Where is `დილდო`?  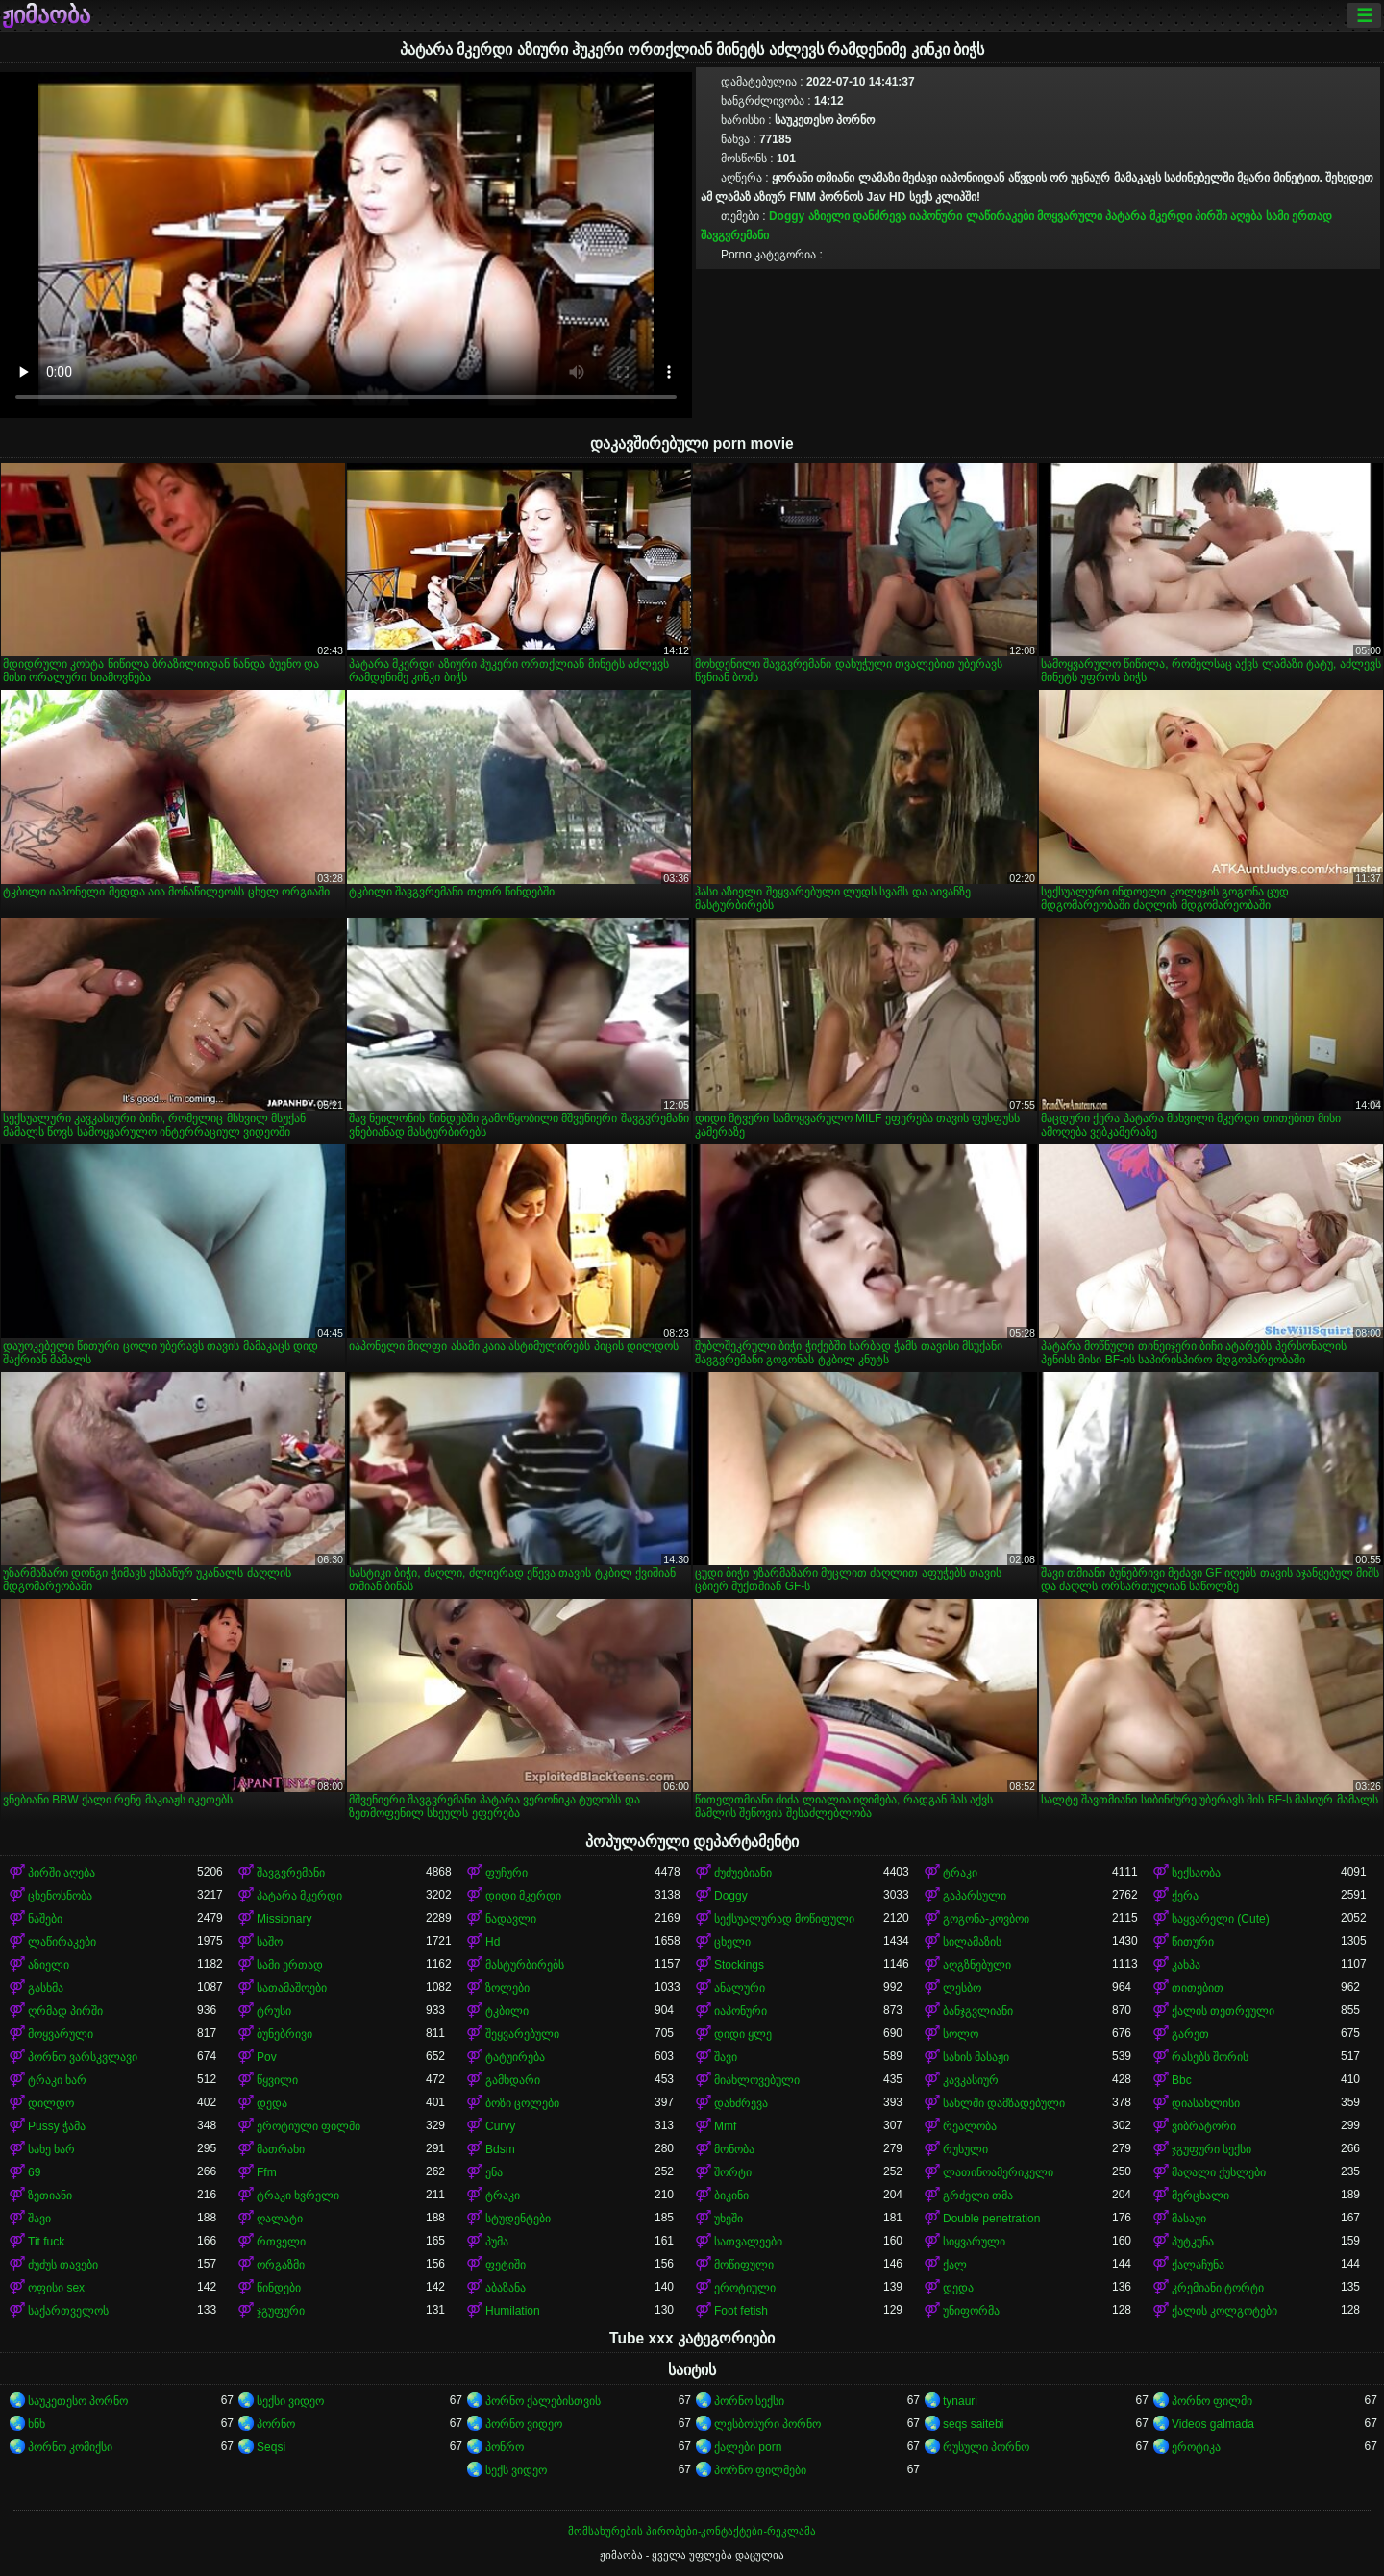
დილდო is located at coordinates (51, 2103).